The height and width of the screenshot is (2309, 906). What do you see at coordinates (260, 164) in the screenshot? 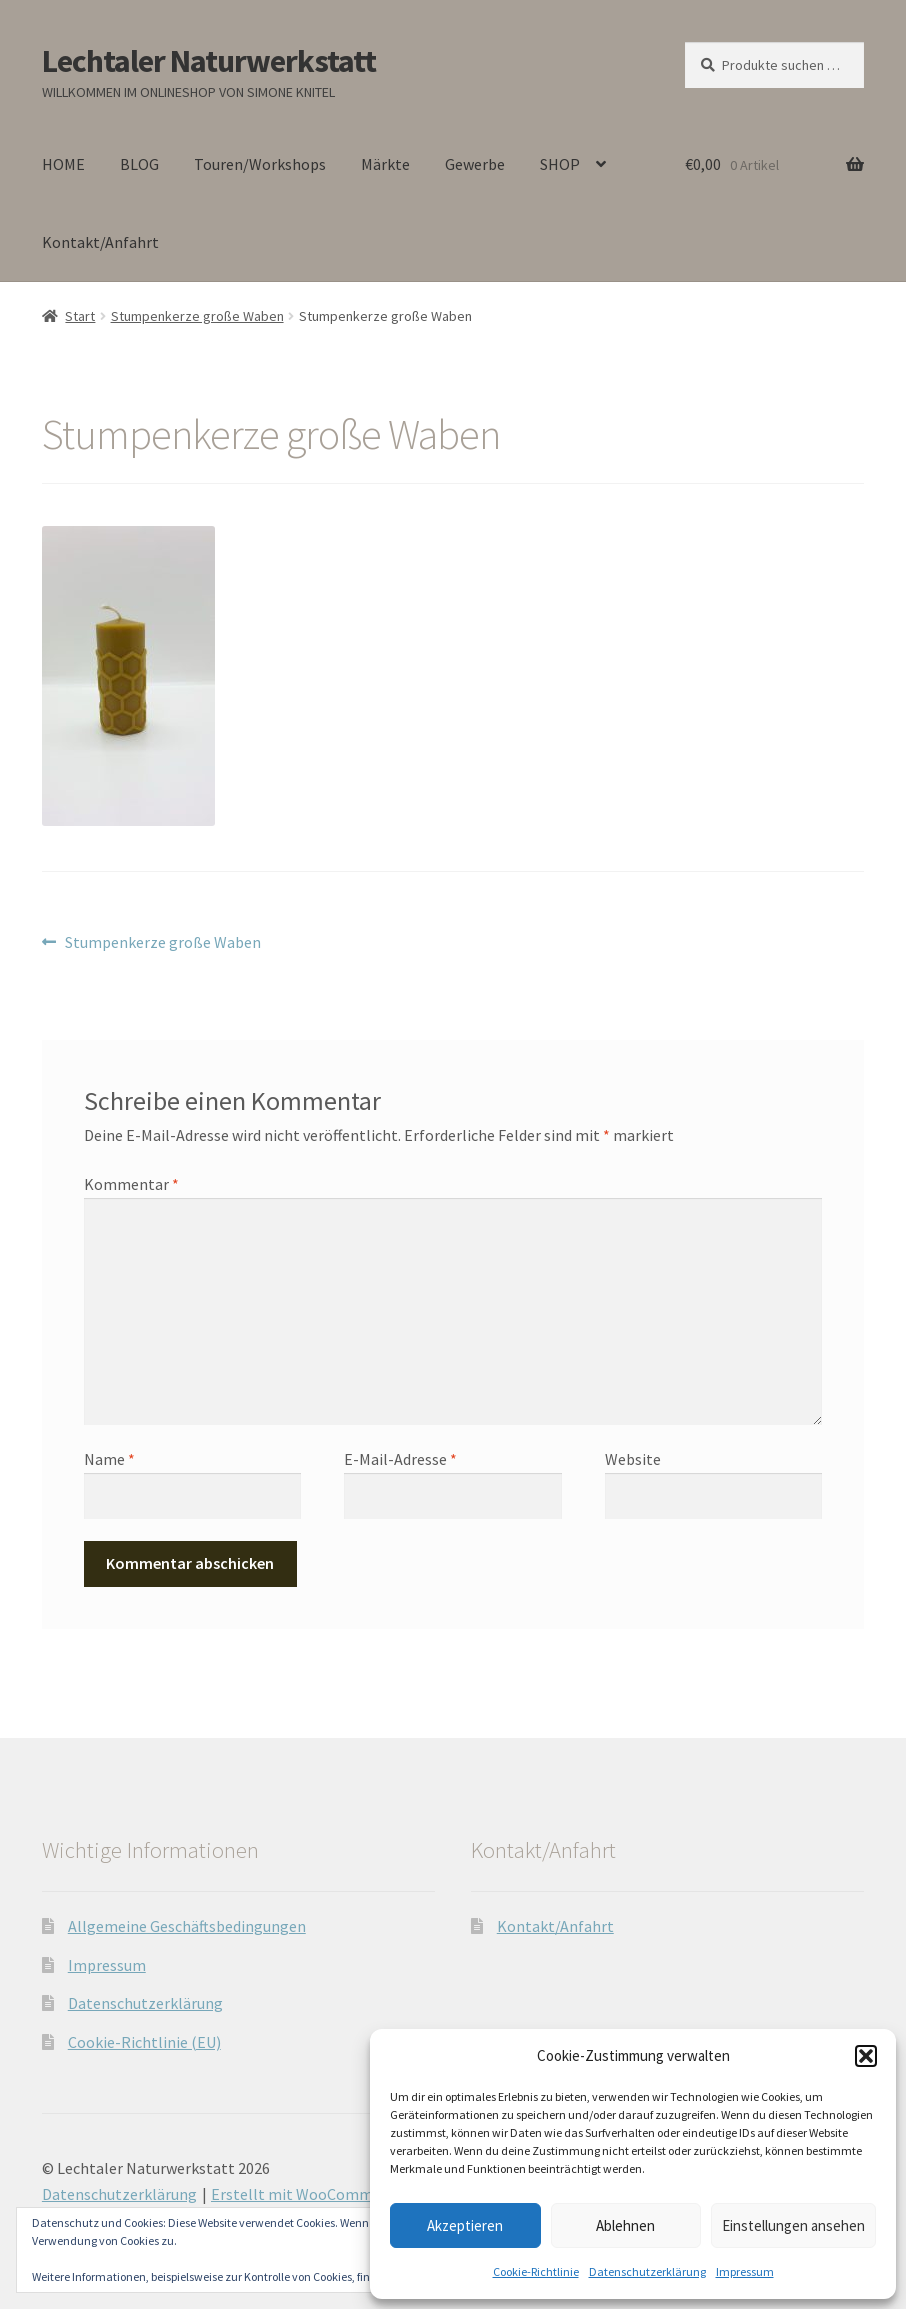
I see `Touren/Workshops` at bounding box center [260, 164].